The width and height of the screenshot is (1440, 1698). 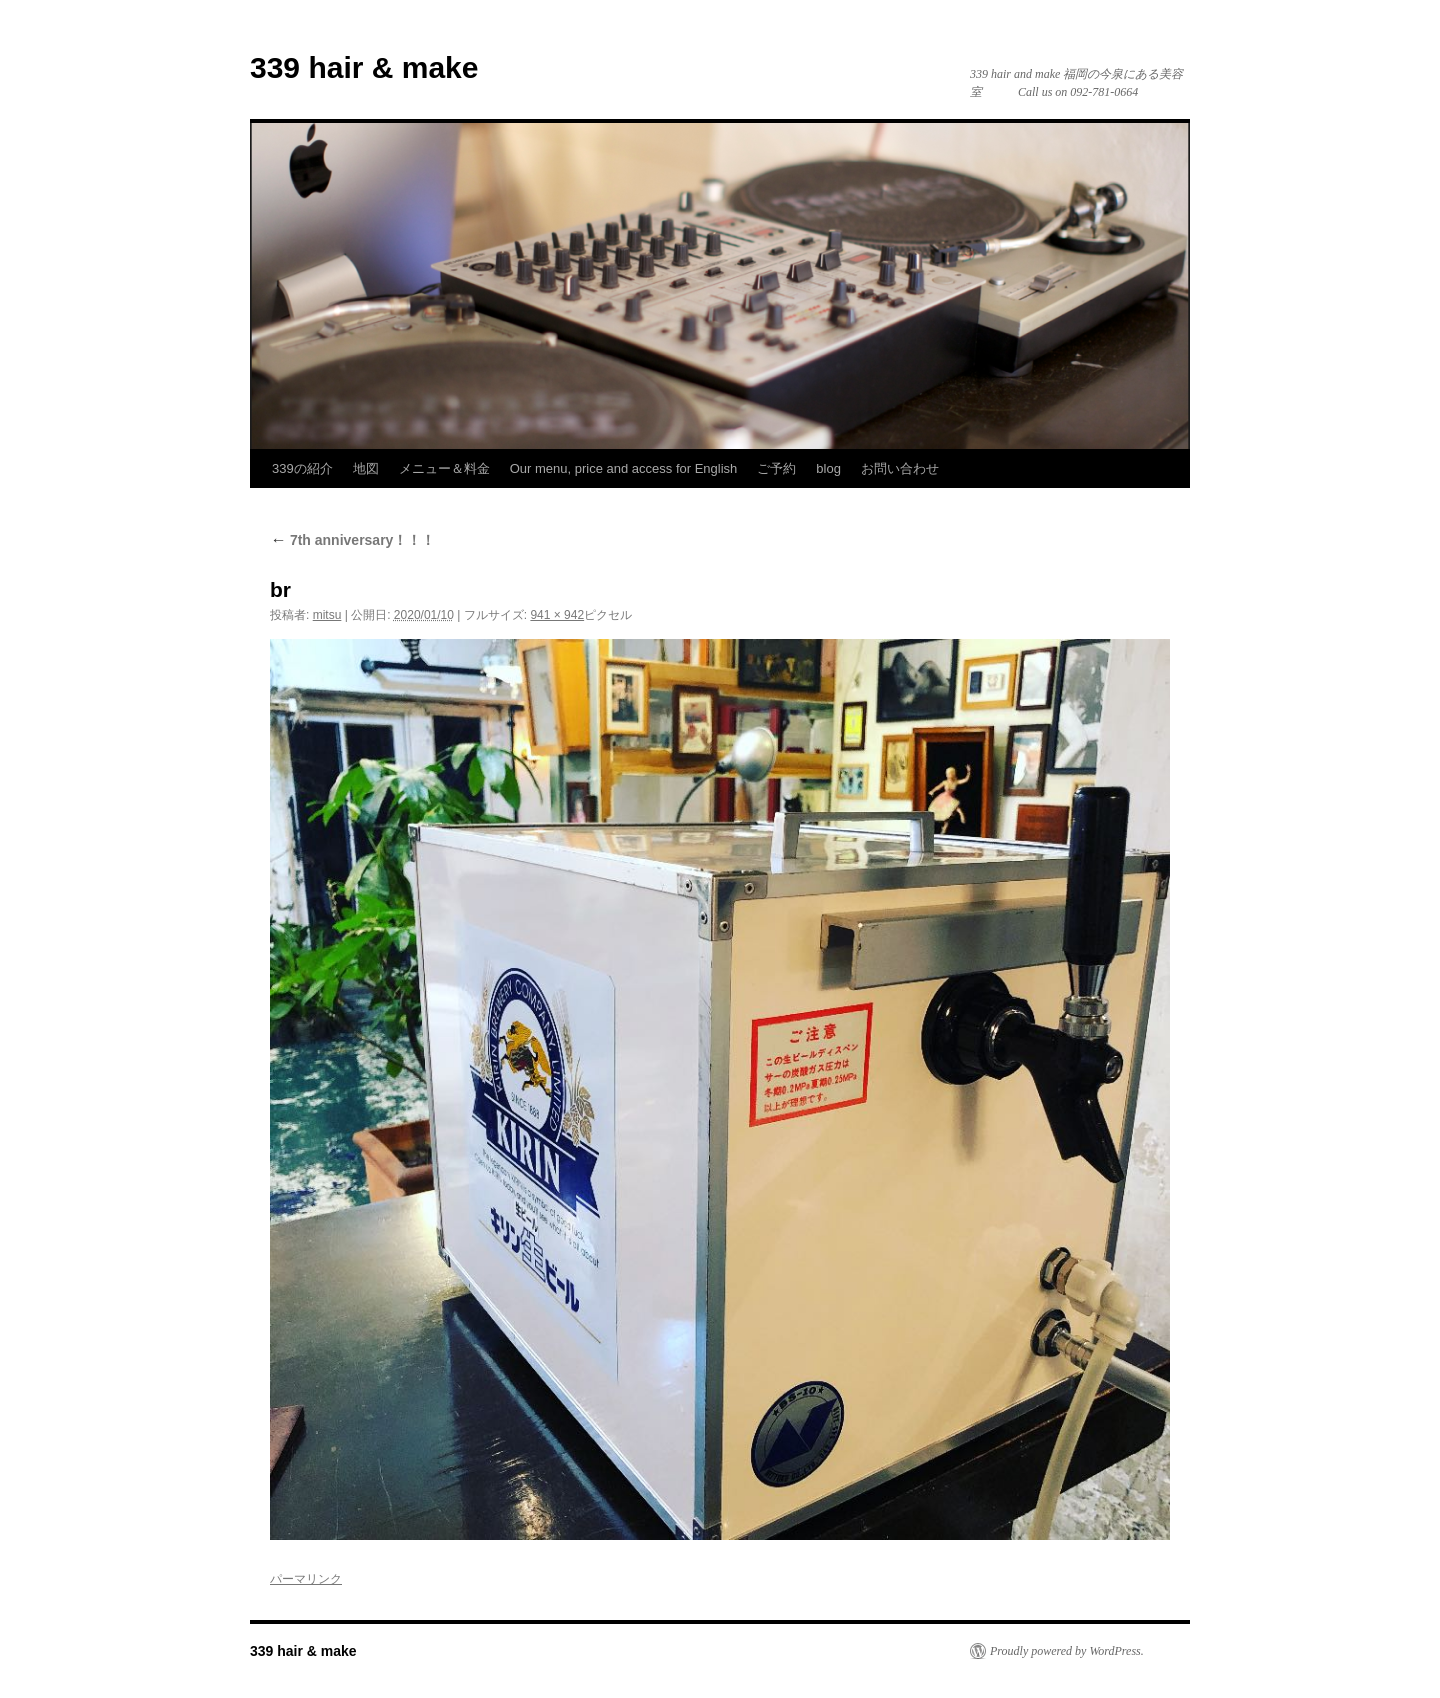 I want to click on mitsu, so click(x=327, y=615).